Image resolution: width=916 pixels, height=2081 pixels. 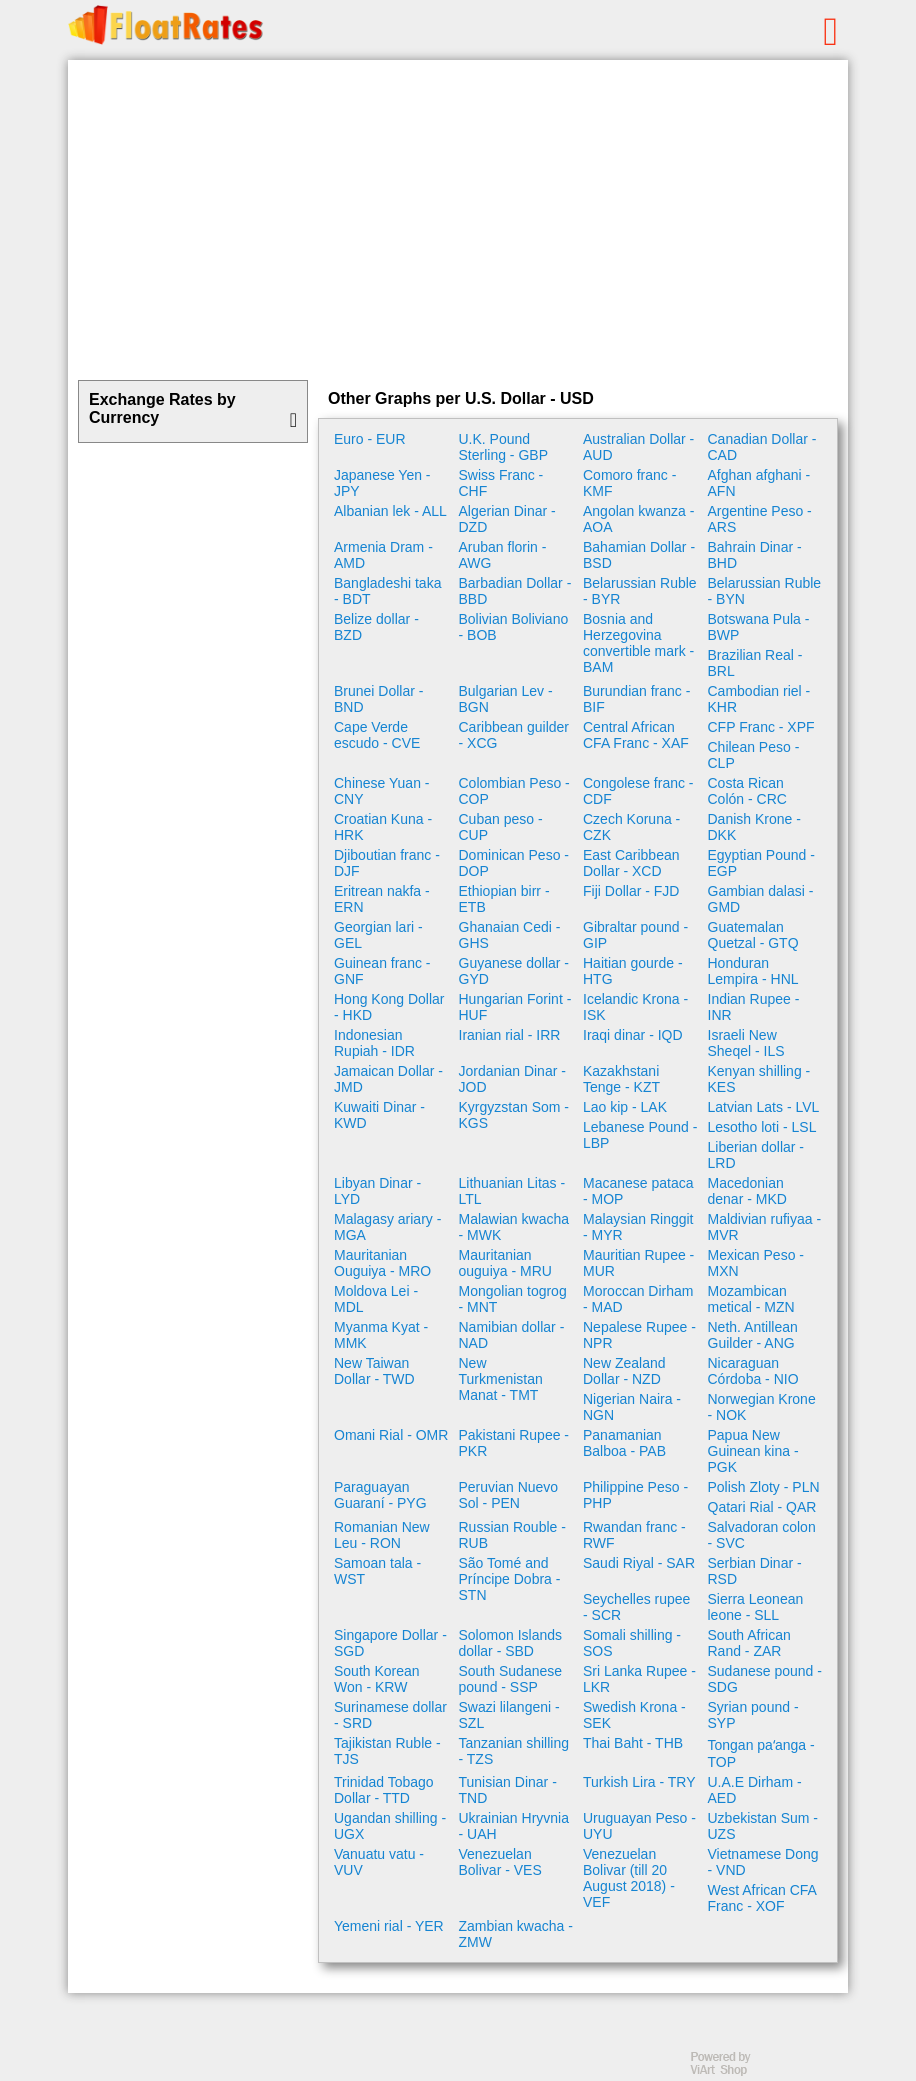 What do you see at coordinates (378, 699) in the screenshot?
I see `Brunei Dollar - BND` at bounding box center [378, 699].